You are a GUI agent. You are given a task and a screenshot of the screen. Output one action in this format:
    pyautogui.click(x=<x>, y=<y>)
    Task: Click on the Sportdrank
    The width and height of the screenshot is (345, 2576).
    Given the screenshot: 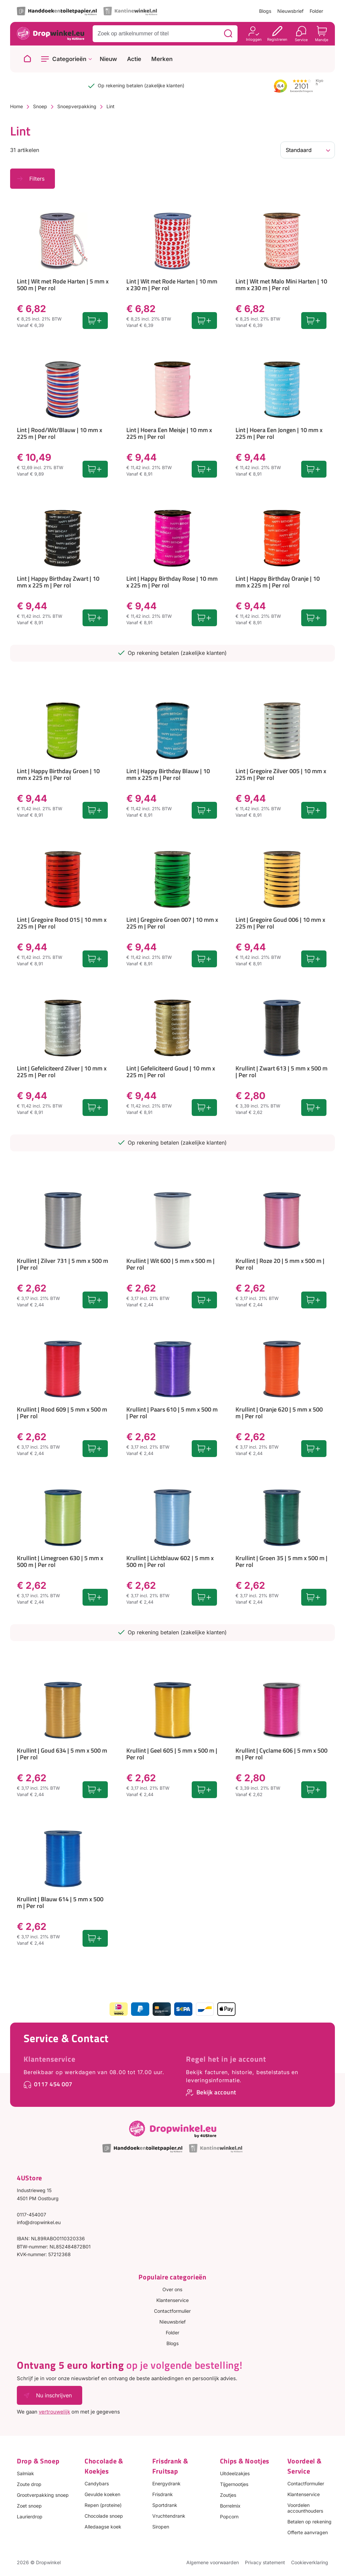 What is the action you would take?
    pyautogui.click(x=164, y=2505)
    